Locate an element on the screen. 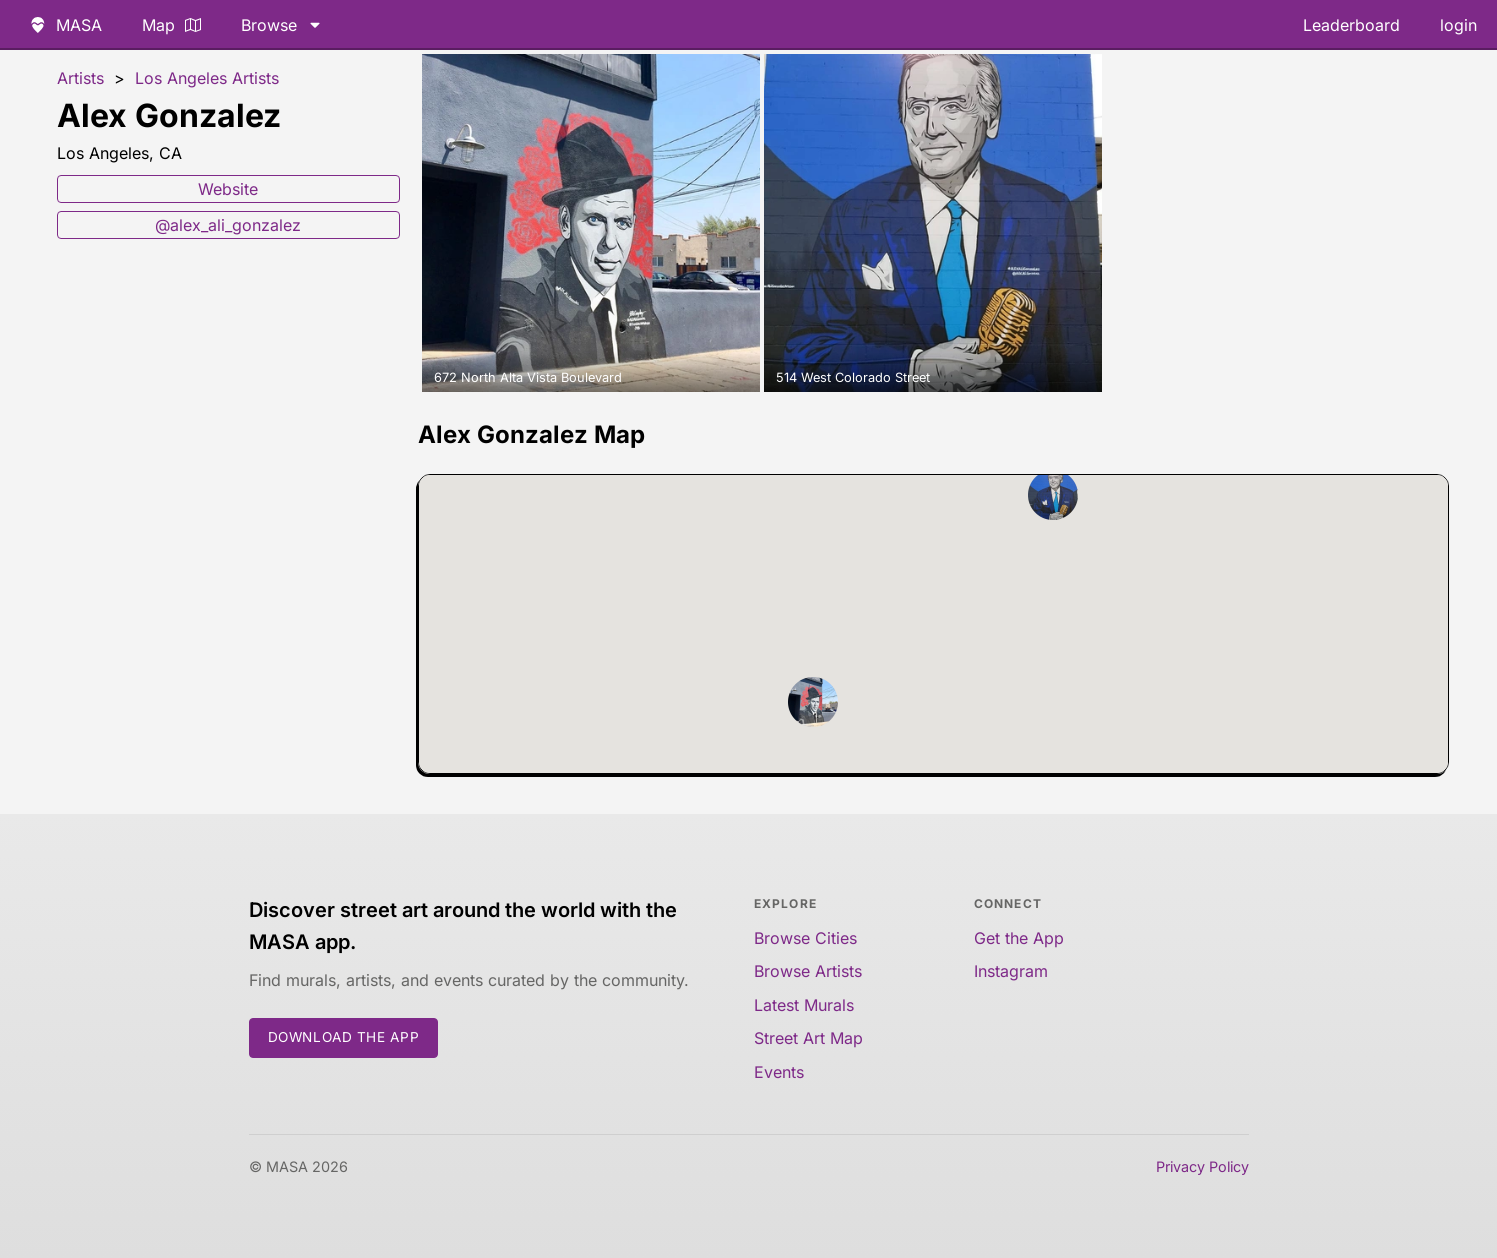 The width and height of the screenshot is (1497, 1258). Browse is located at coordinates (282, 25).